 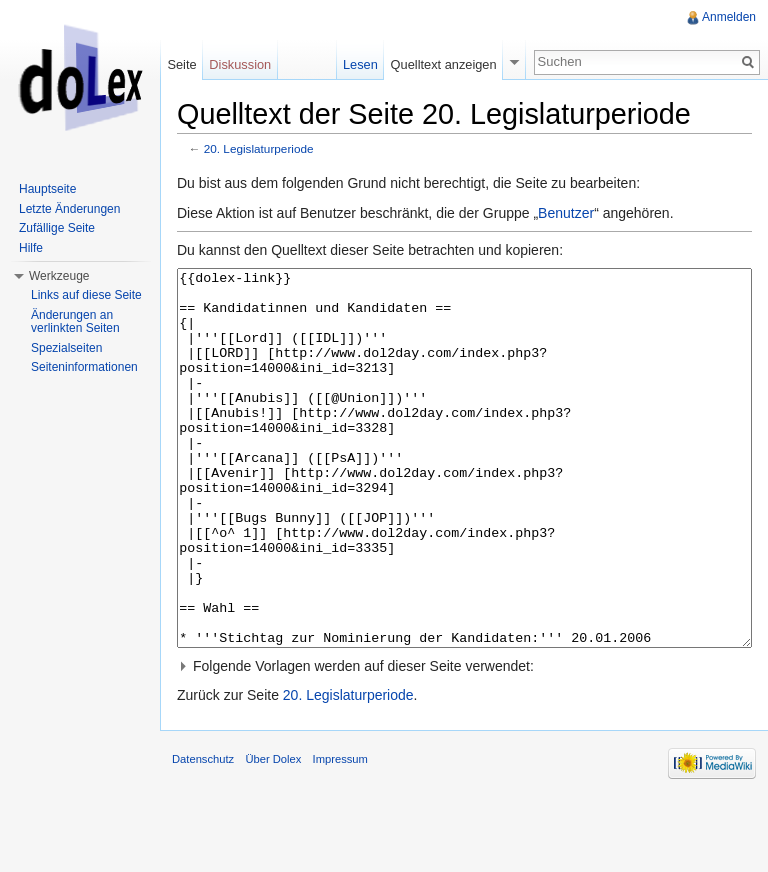 I want to click on Impressum, so click(x=340, y=834).